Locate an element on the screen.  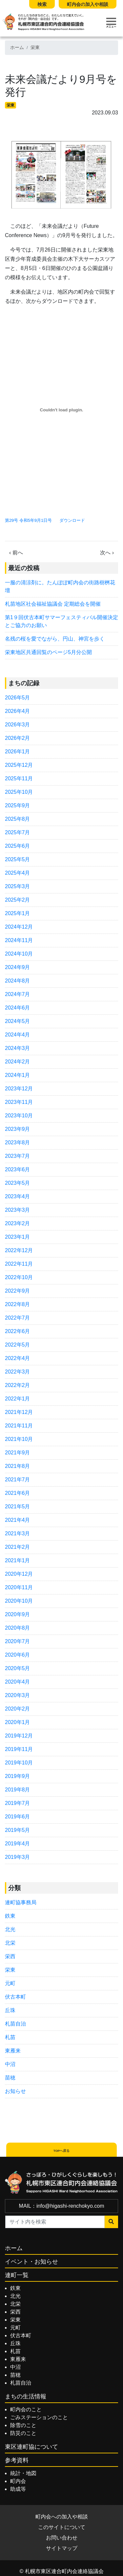
2020年6月 is located at coordinates (17, 1655).